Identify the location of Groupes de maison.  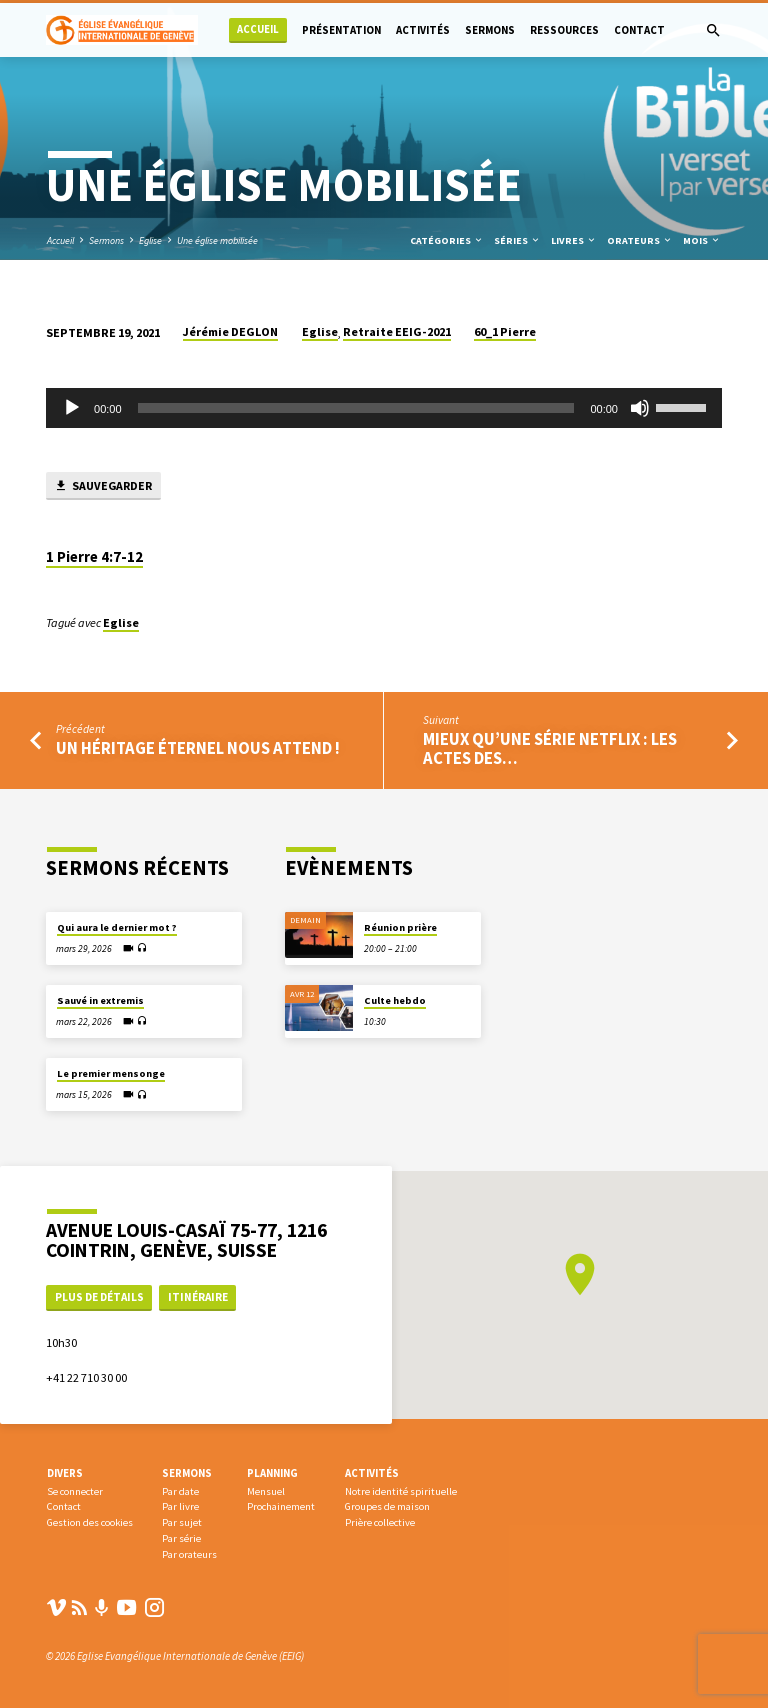
(387, 1506).